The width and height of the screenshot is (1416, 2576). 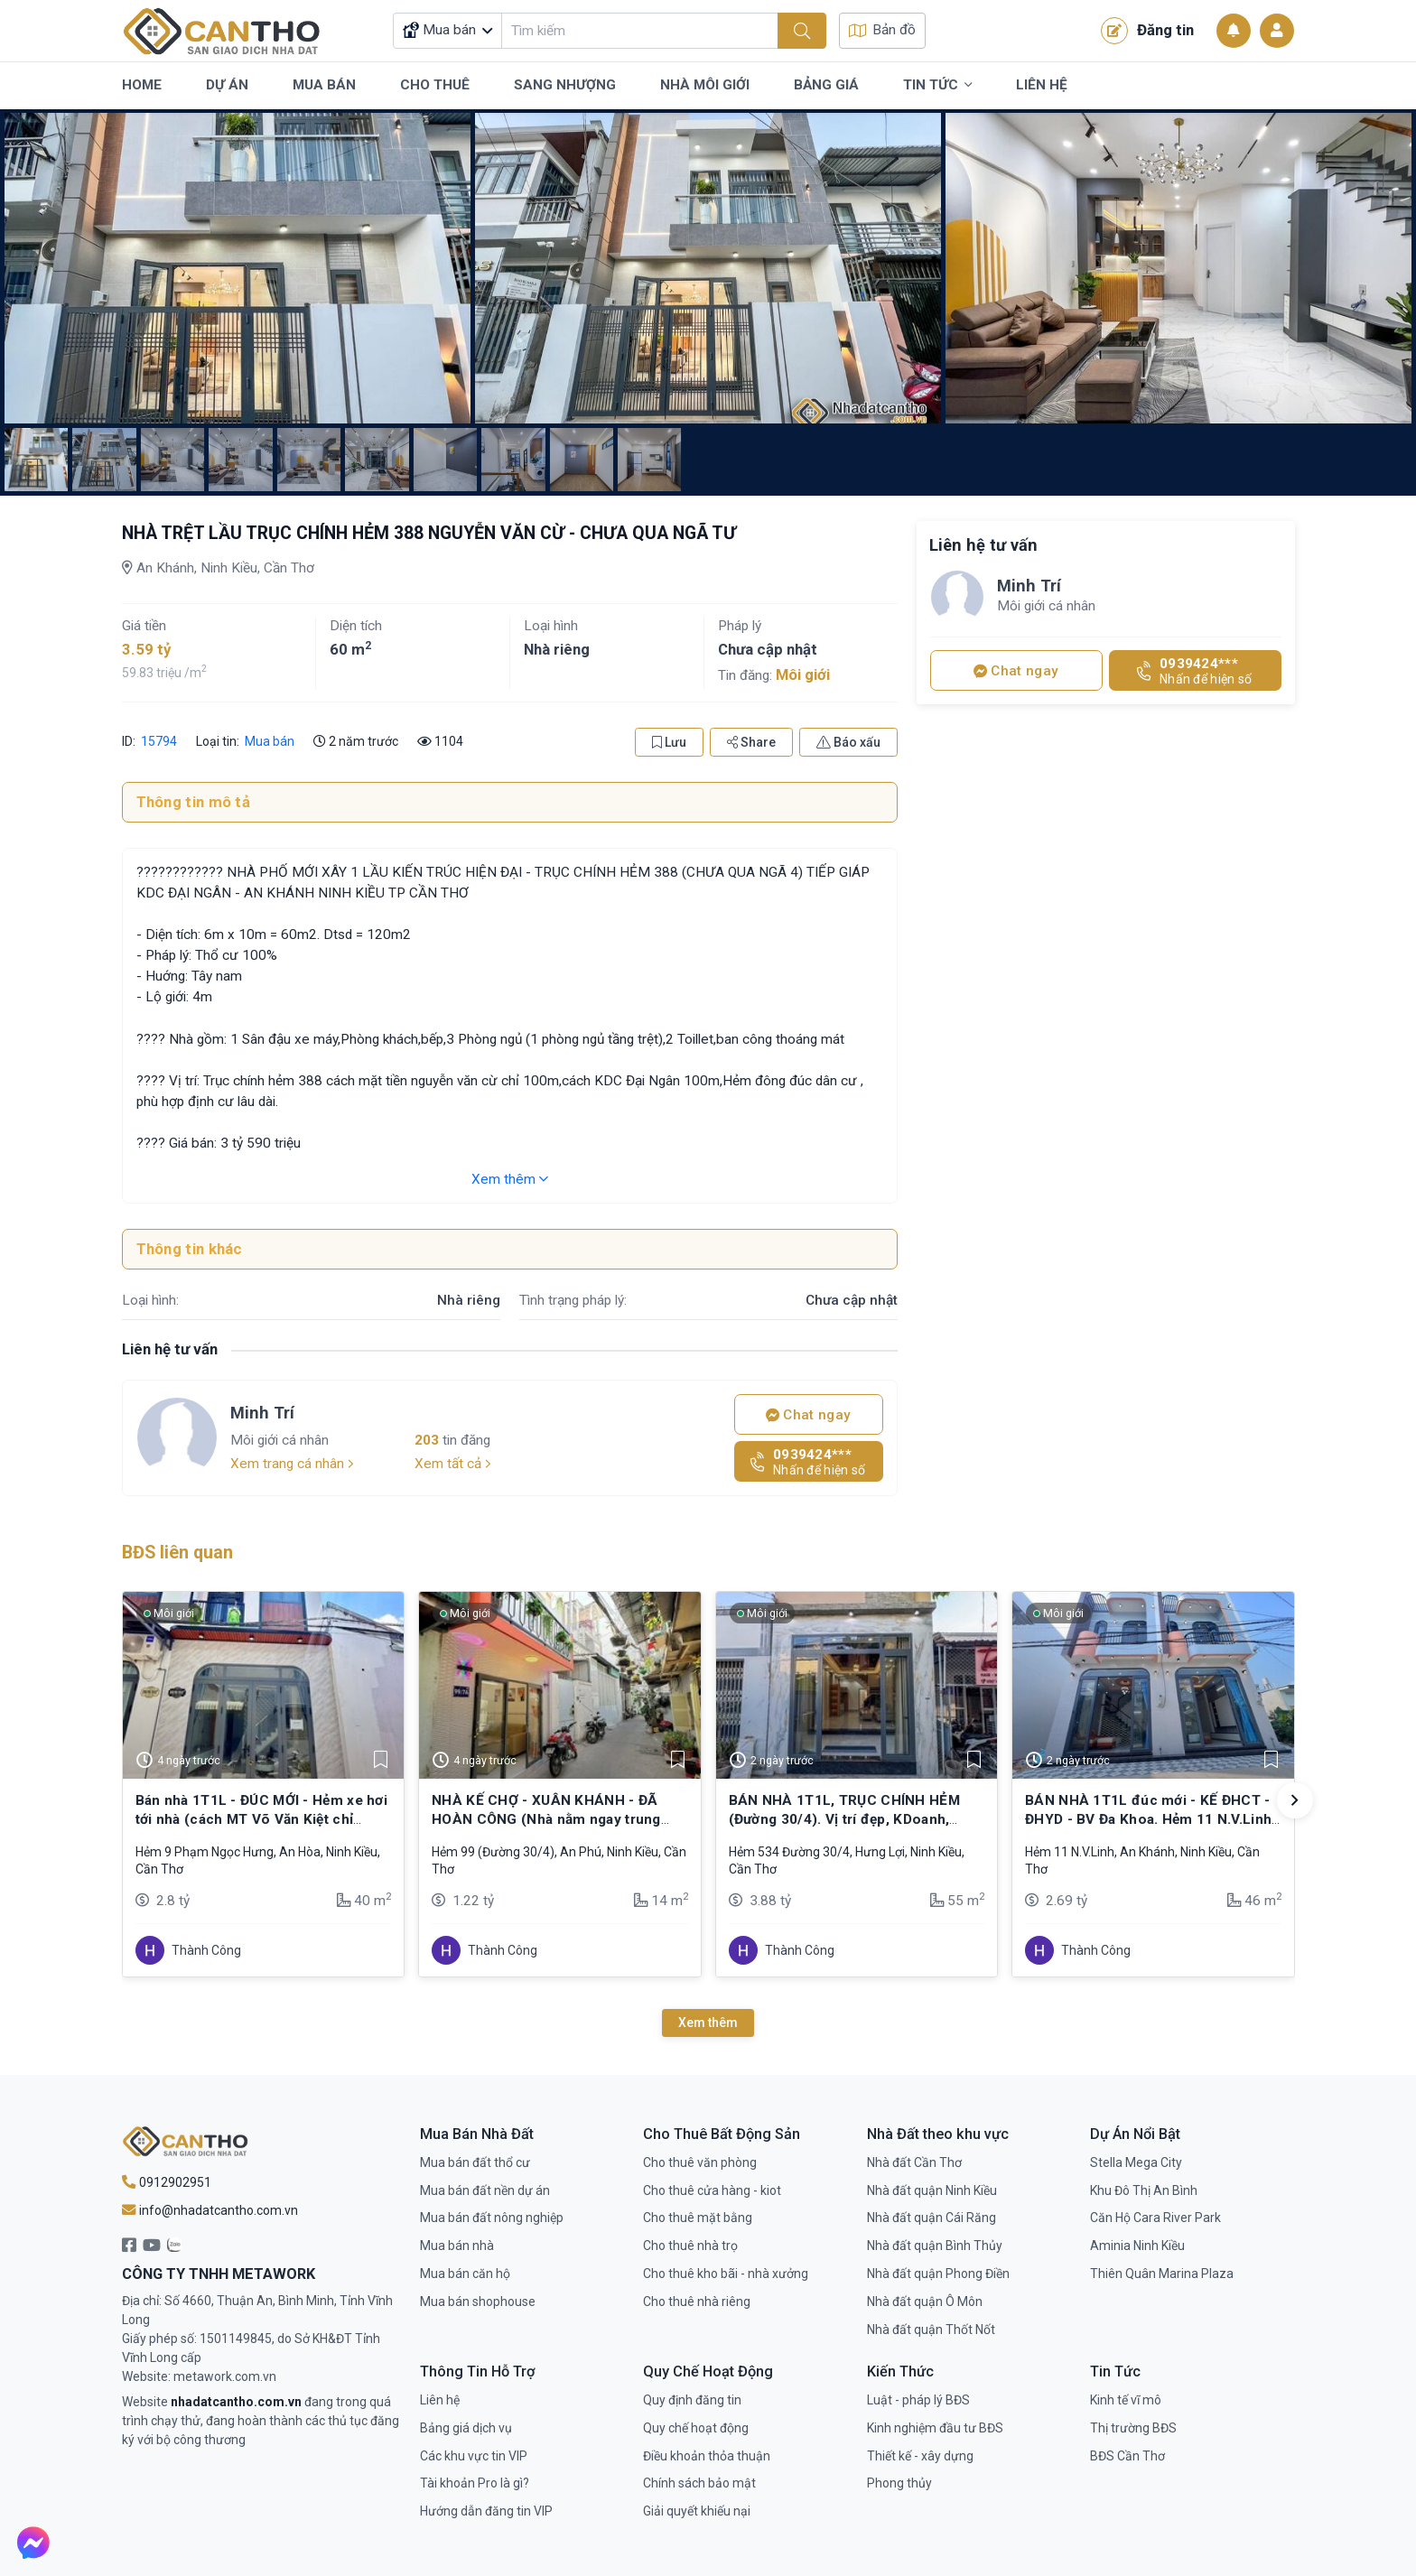 What do you see at coordinates (669, 742) in the screenshot?
I see `Lưu` at bounding box center [669, 742].